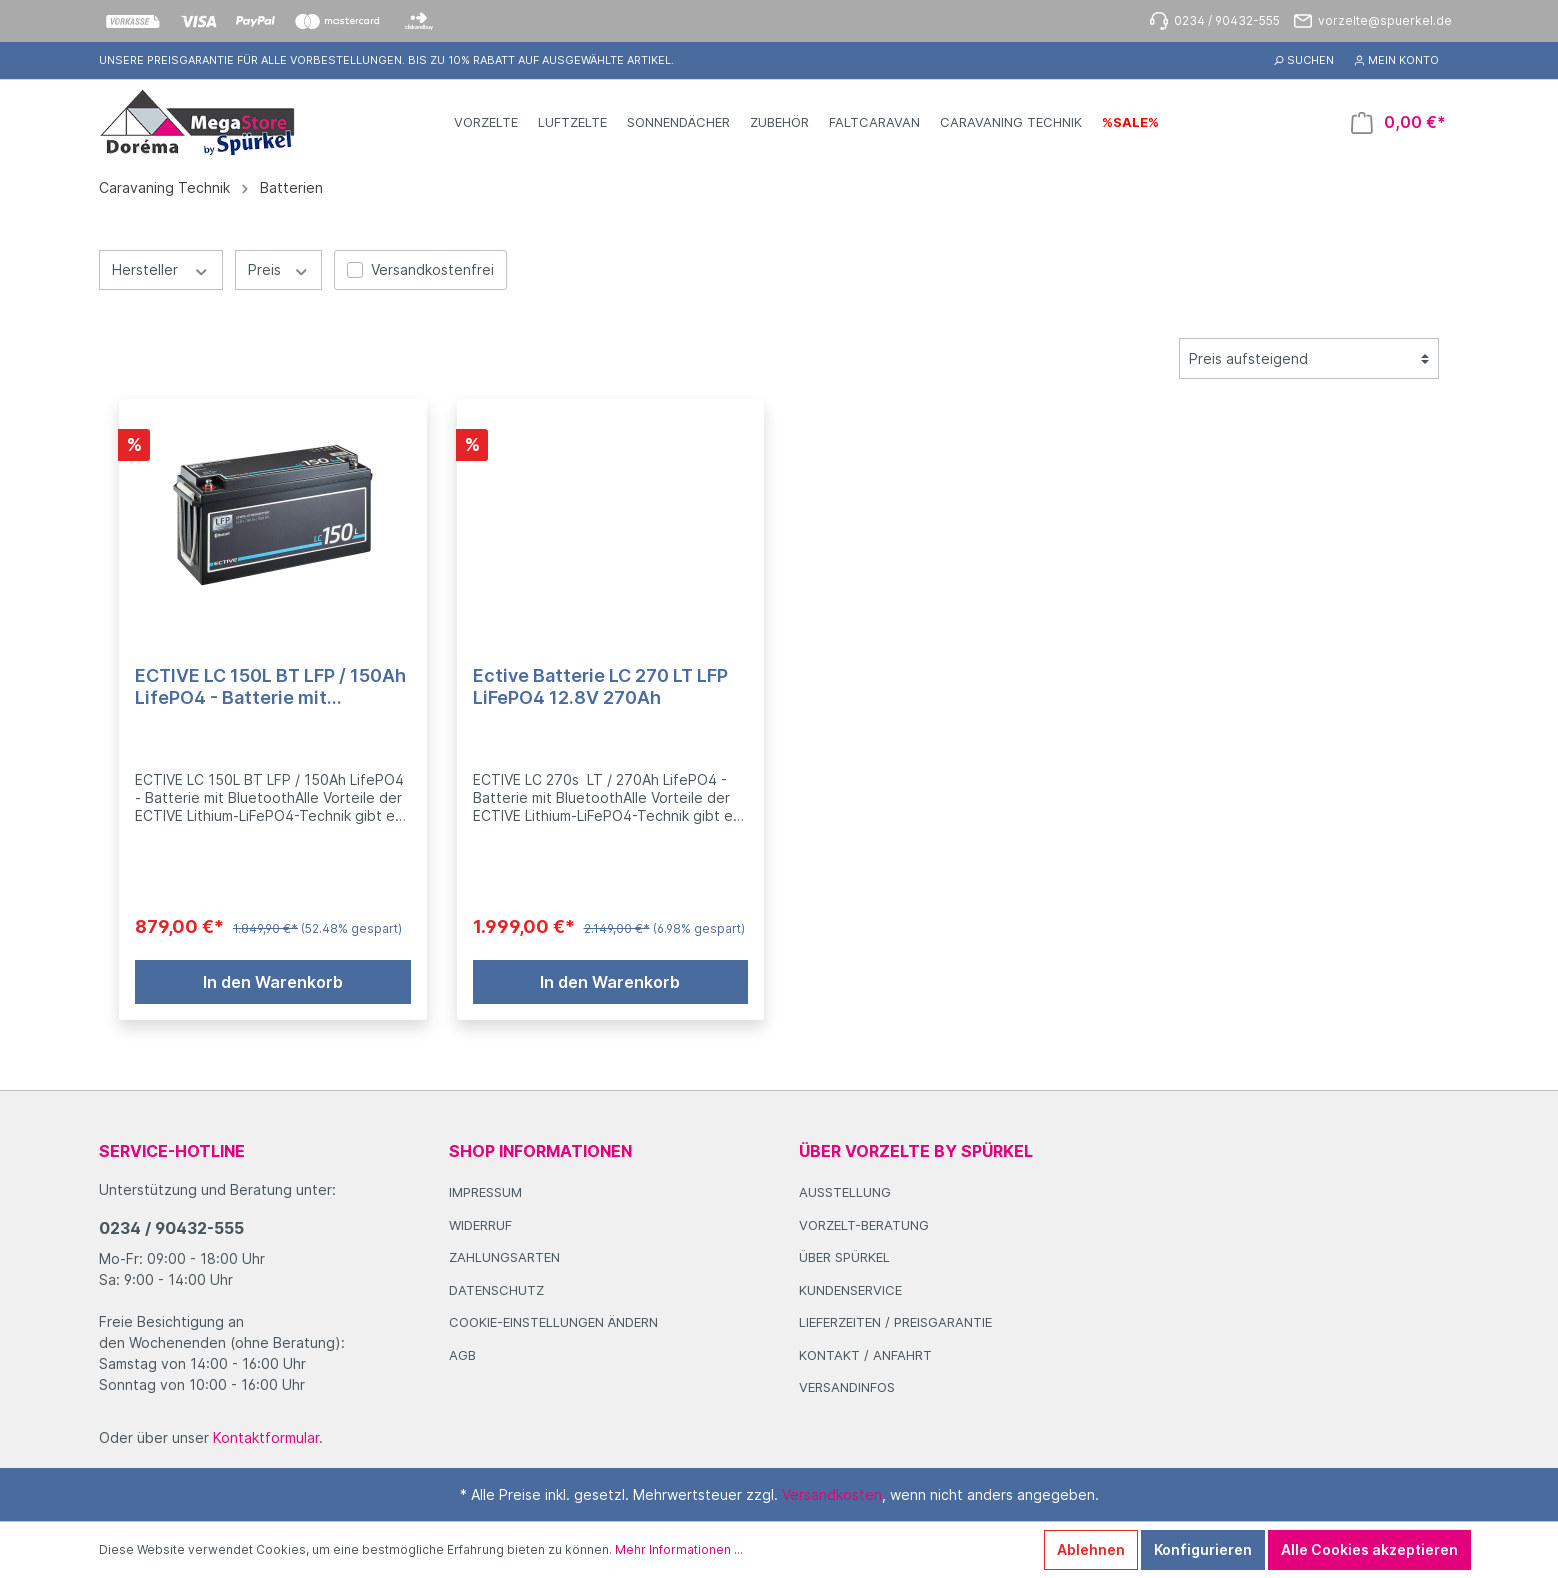 The image size is (1558, 1578). I want to click on Versandkostenfrei, so click(432, 269).